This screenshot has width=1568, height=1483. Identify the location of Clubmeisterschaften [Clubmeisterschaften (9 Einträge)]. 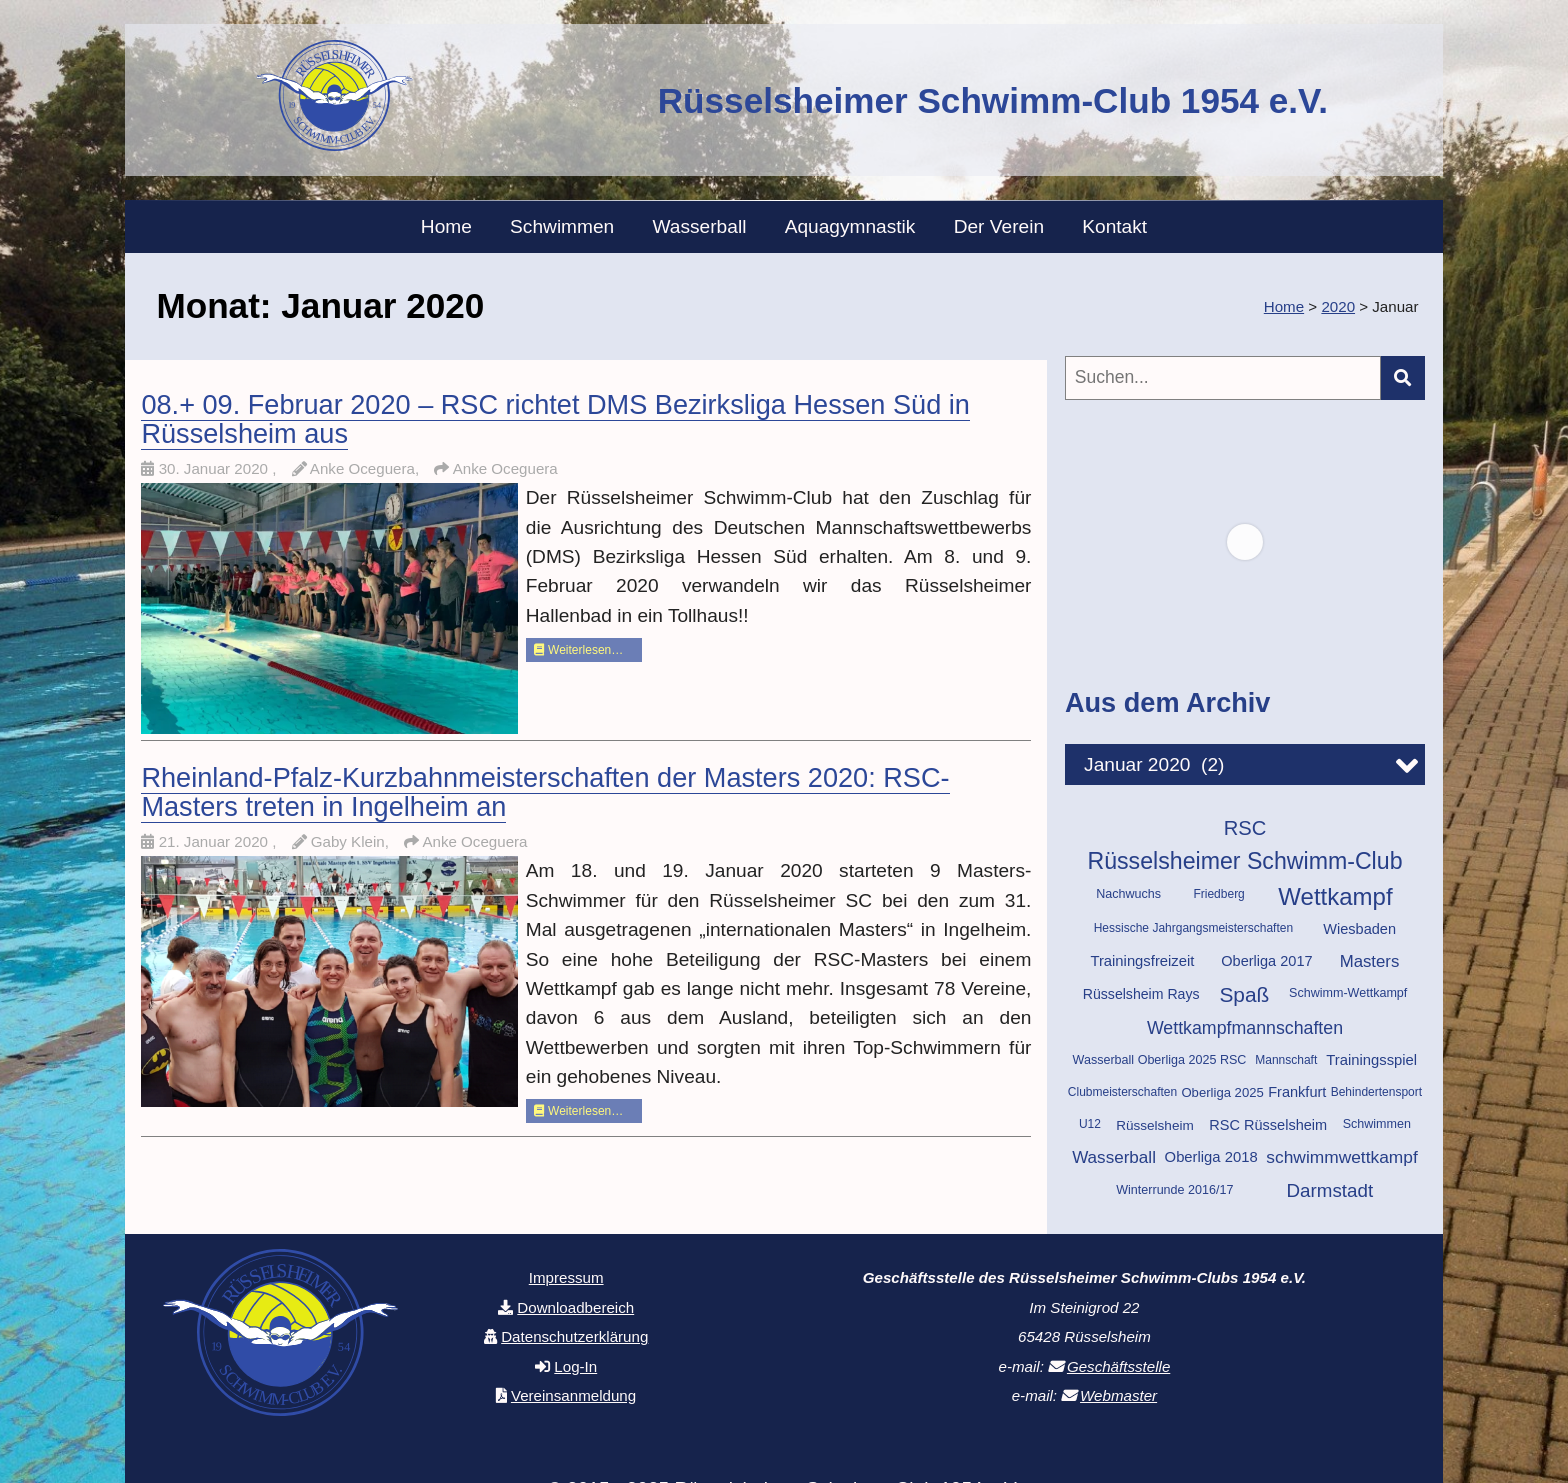
(1122, 1092).